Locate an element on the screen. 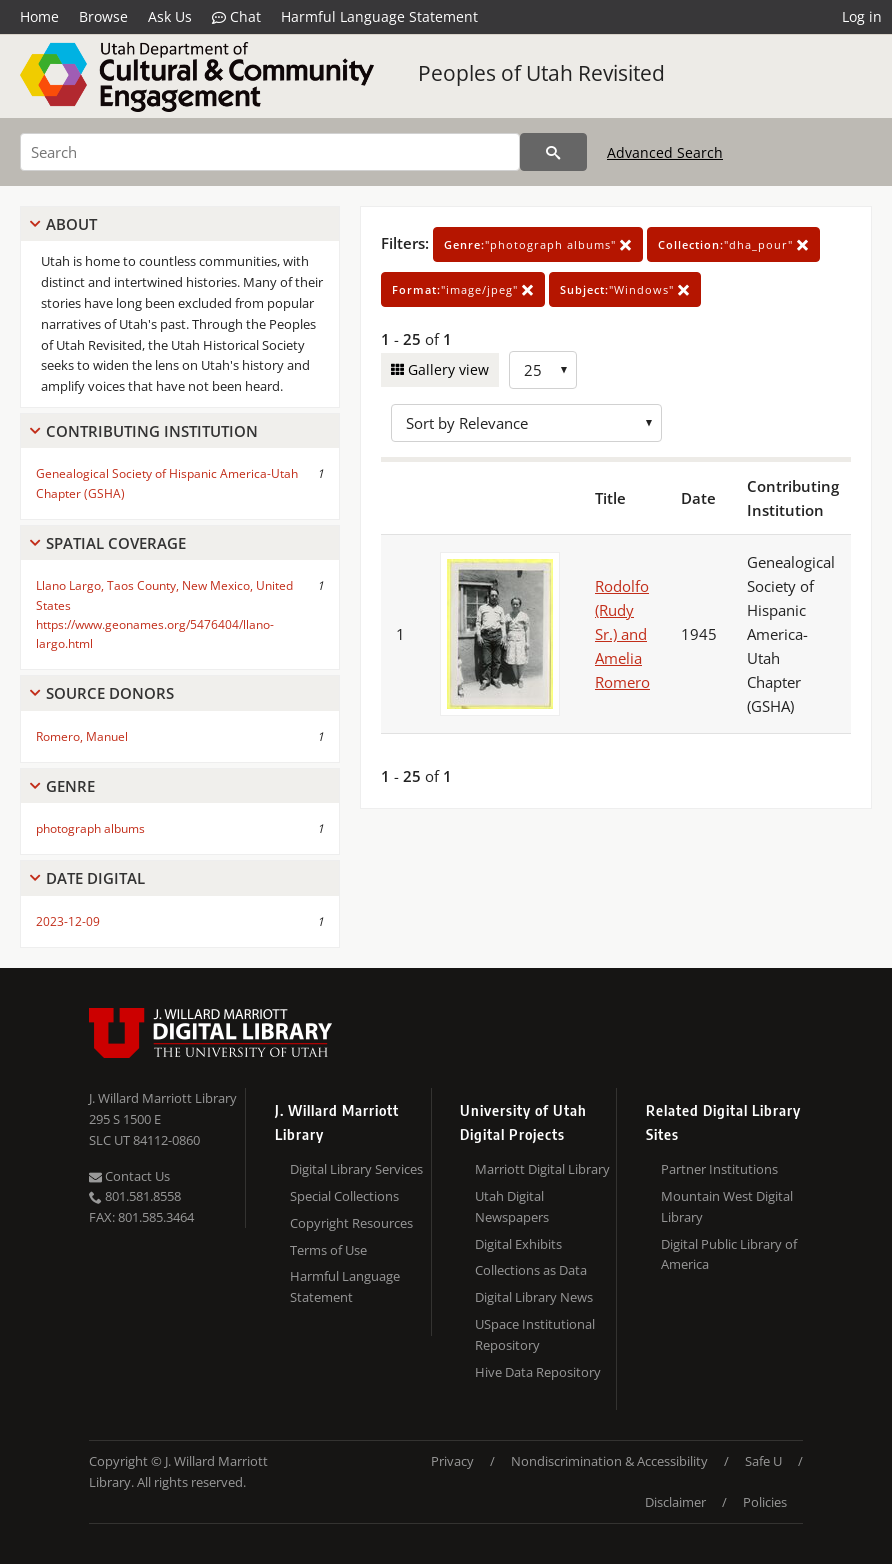  Gallery view is located at coordinates (446, 369).